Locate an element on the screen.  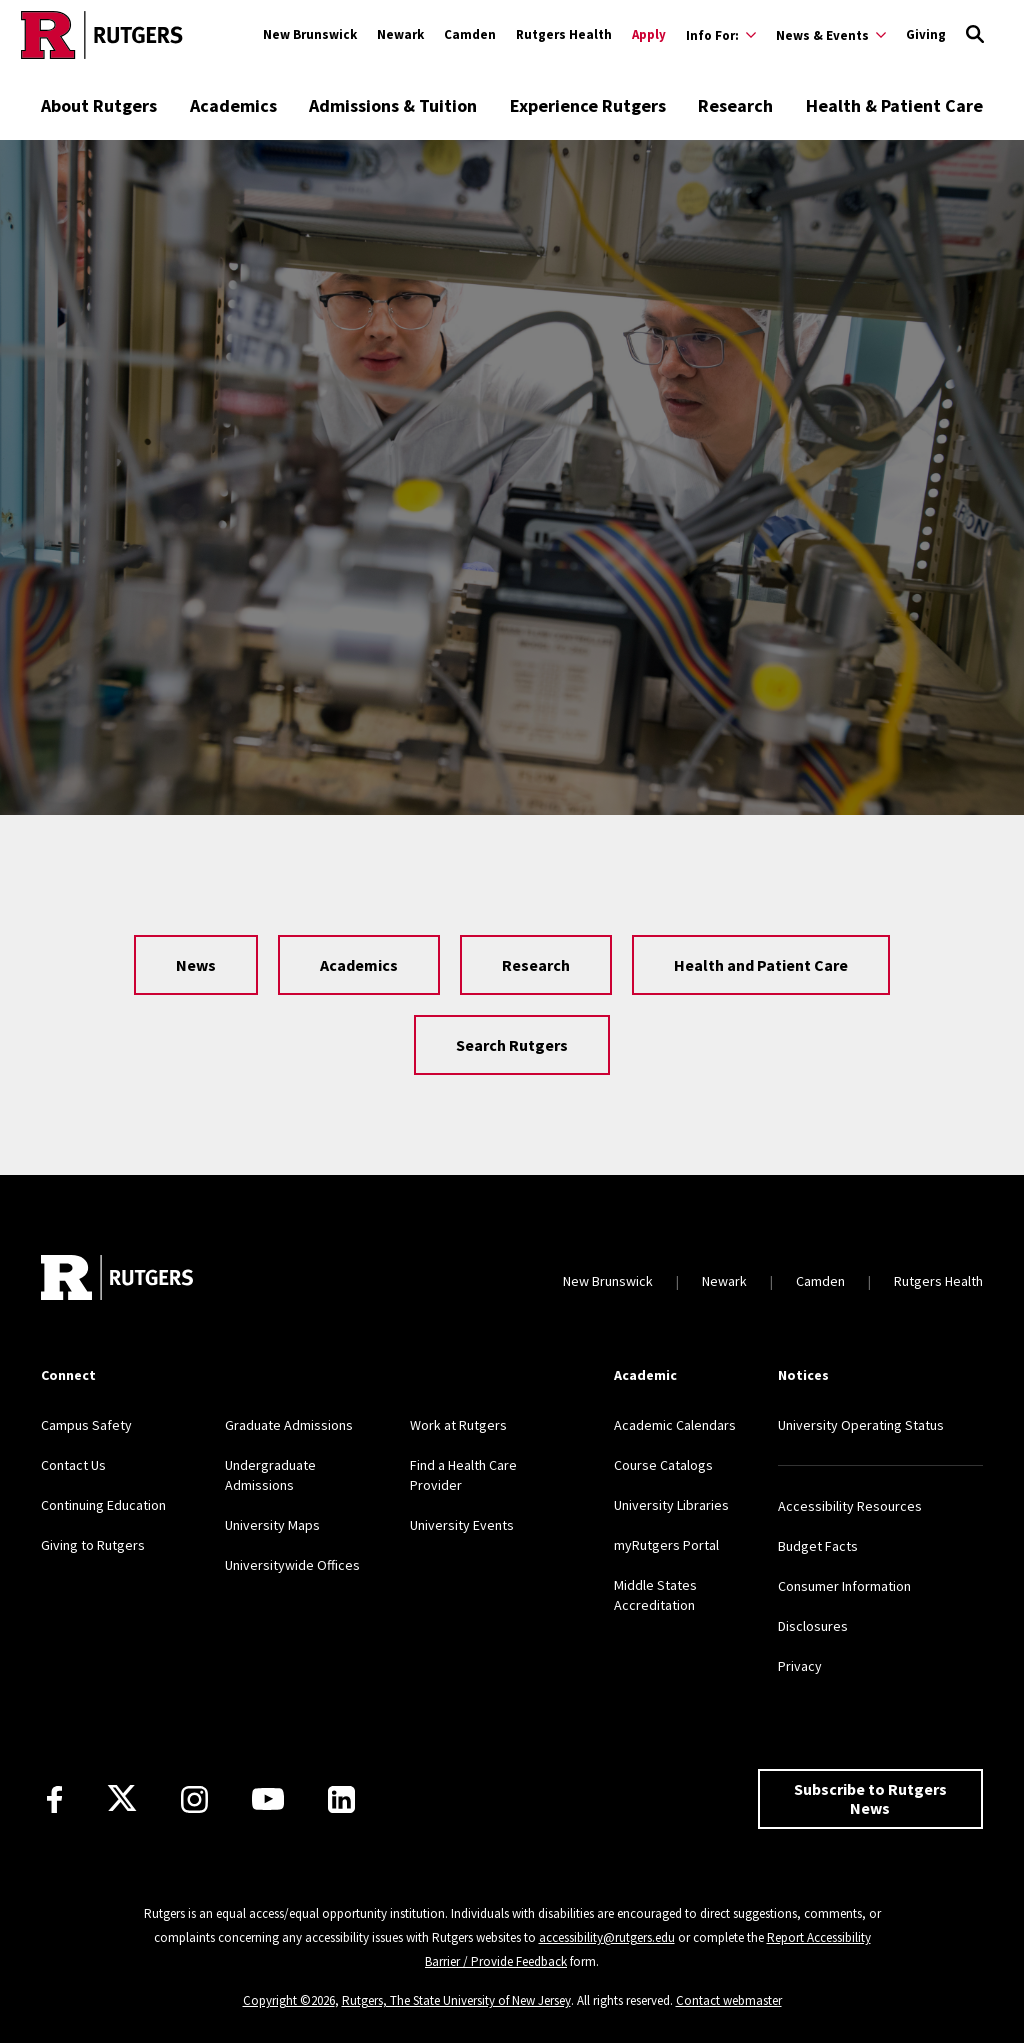
Privacy is located at coordinates (800, 1666).